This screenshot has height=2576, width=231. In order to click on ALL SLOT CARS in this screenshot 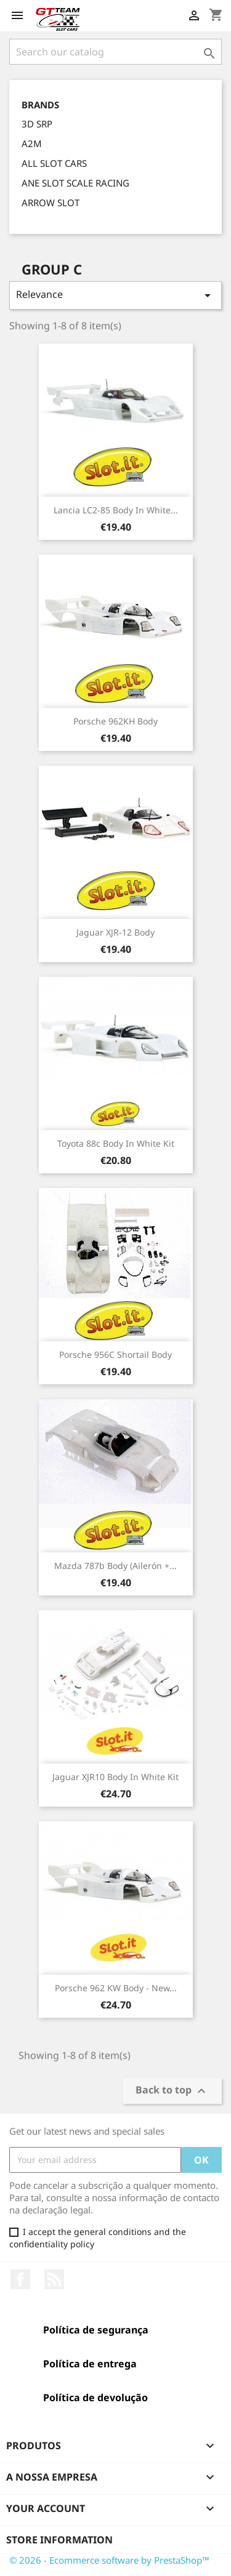, I will do `click(54, 163)`.